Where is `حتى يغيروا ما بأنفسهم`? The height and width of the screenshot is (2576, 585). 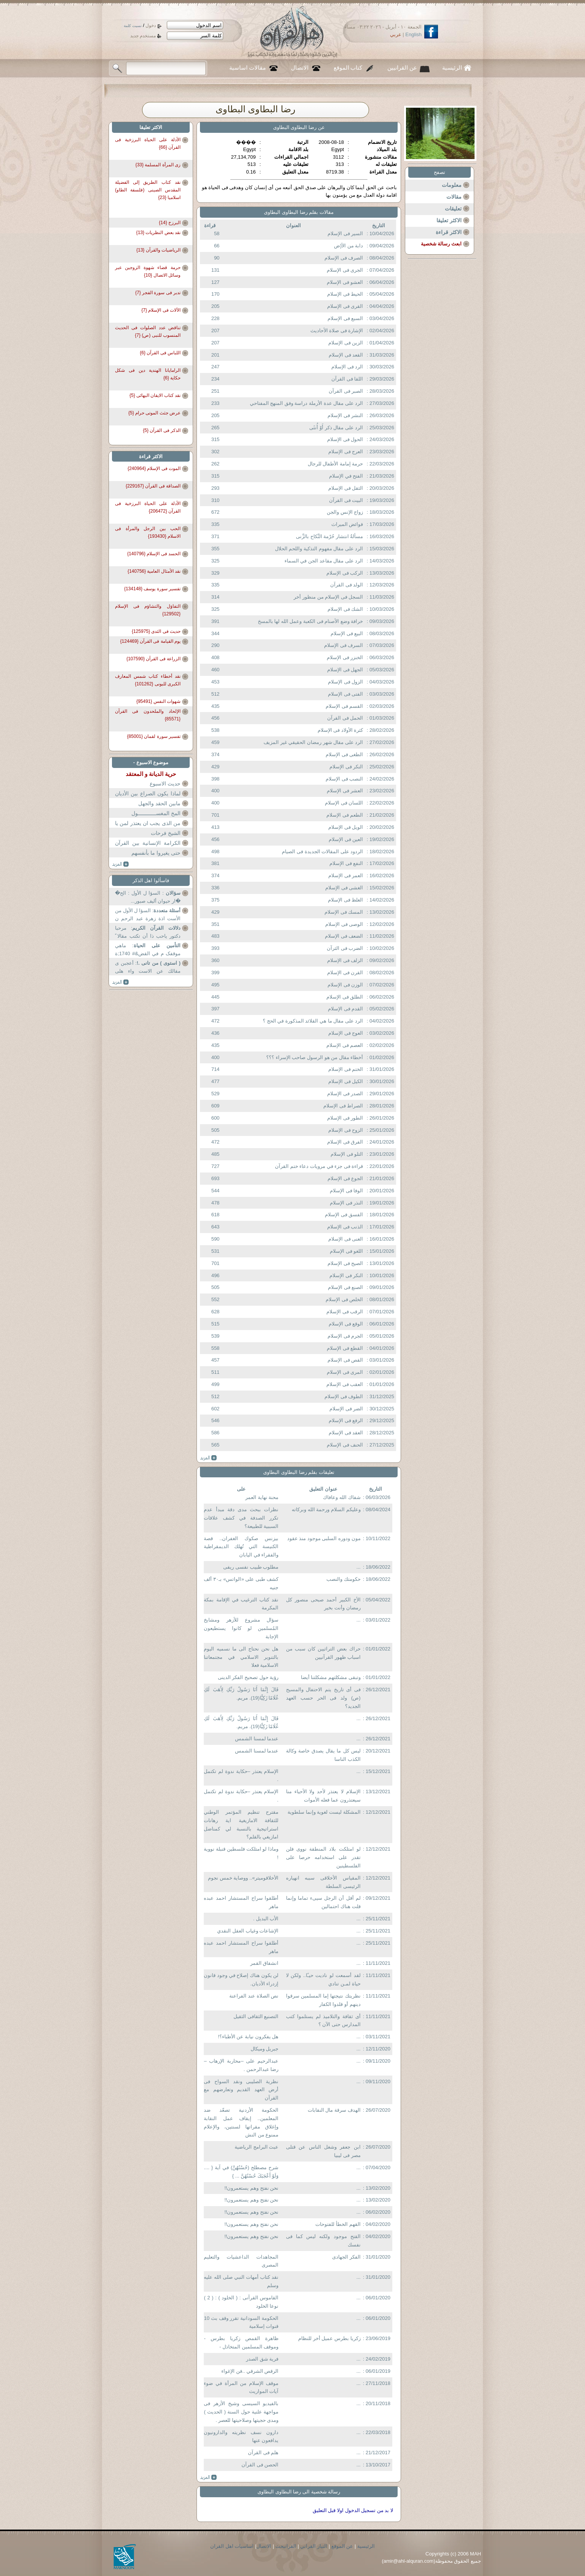 حتى يغيروا ما بأنفسهم is located at coordinates (156, 853).